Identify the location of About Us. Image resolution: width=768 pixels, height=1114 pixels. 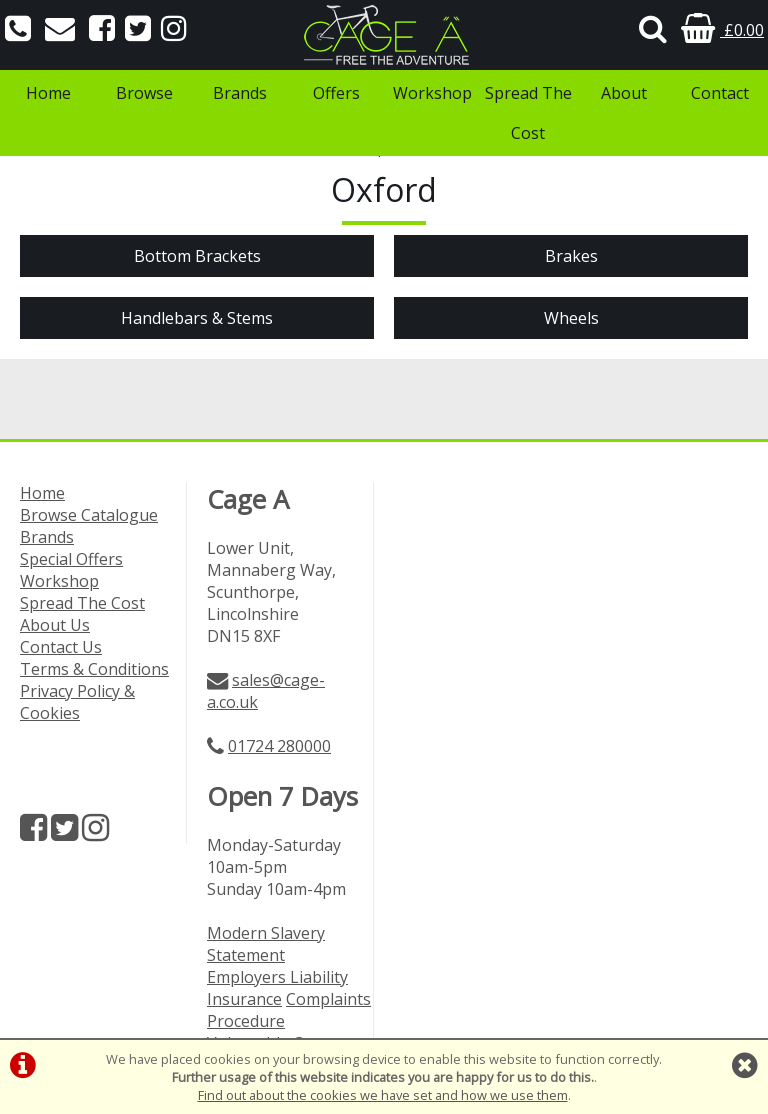
(55, 625).